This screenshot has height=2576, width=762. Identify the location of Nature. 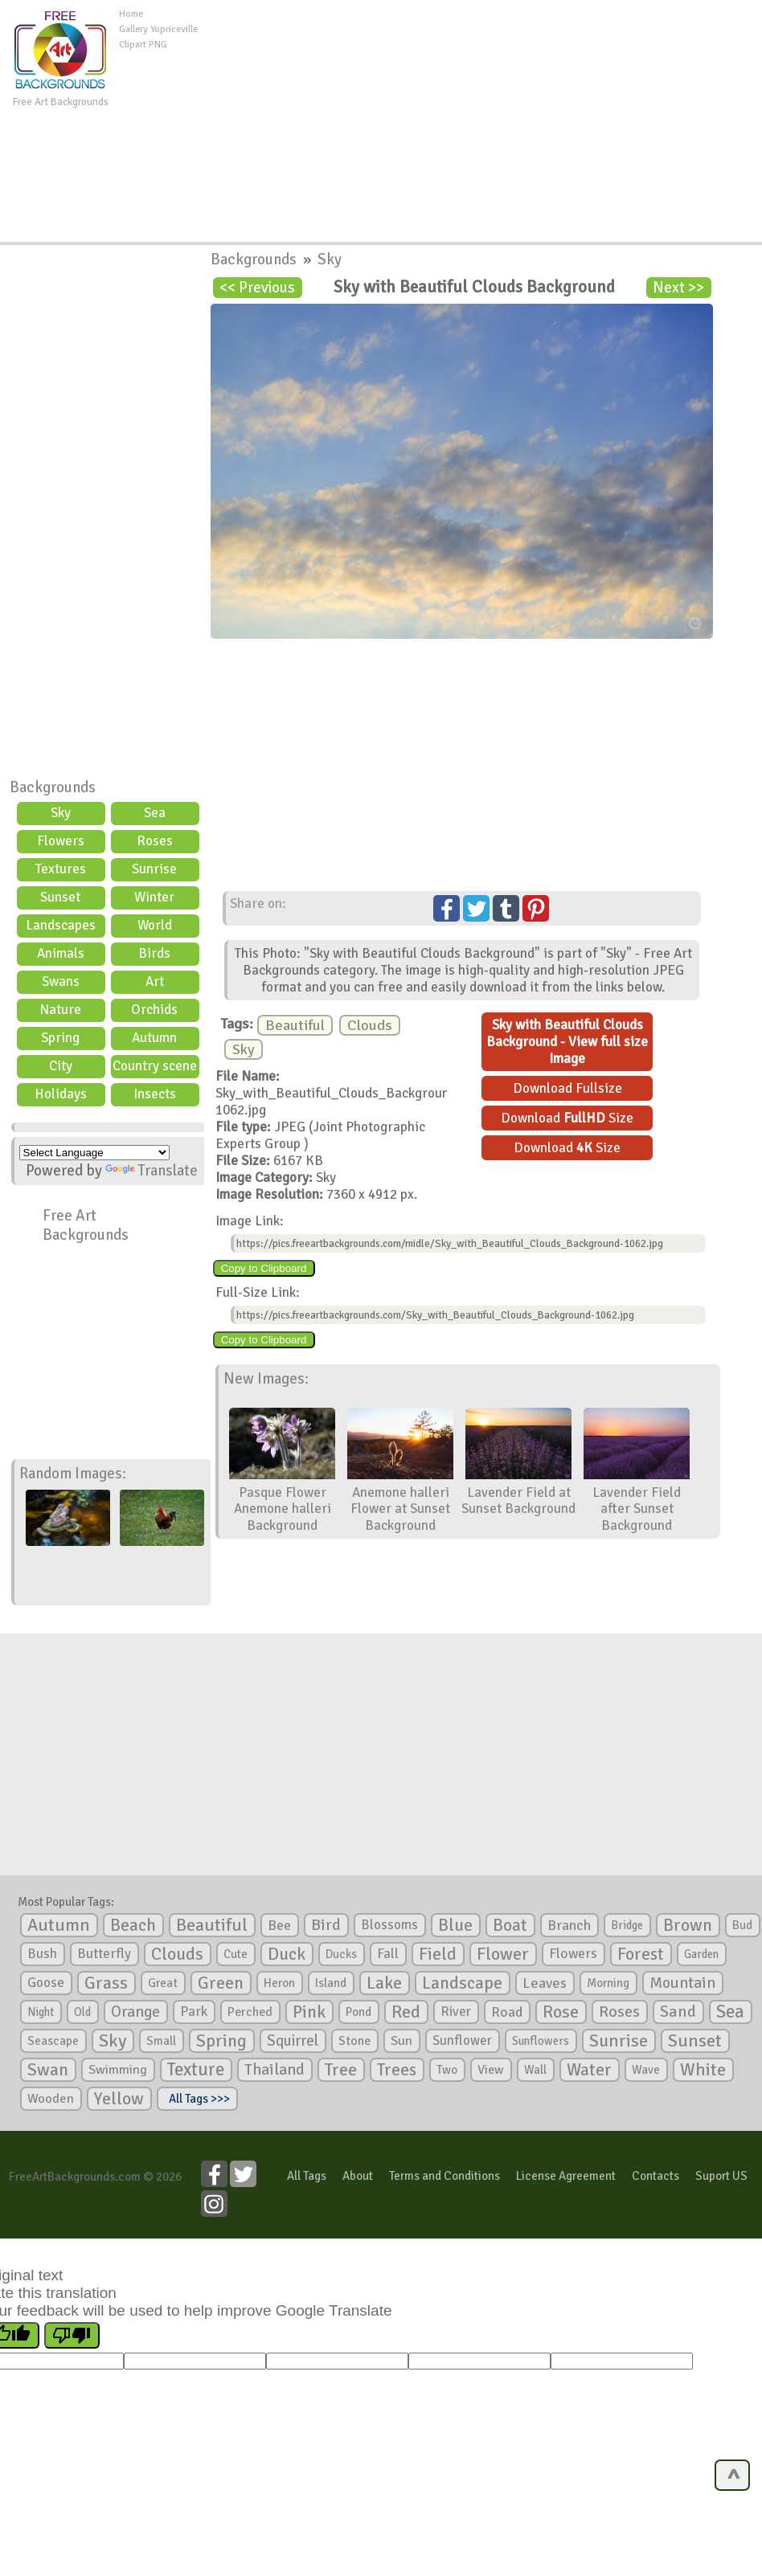
(60, 1009).